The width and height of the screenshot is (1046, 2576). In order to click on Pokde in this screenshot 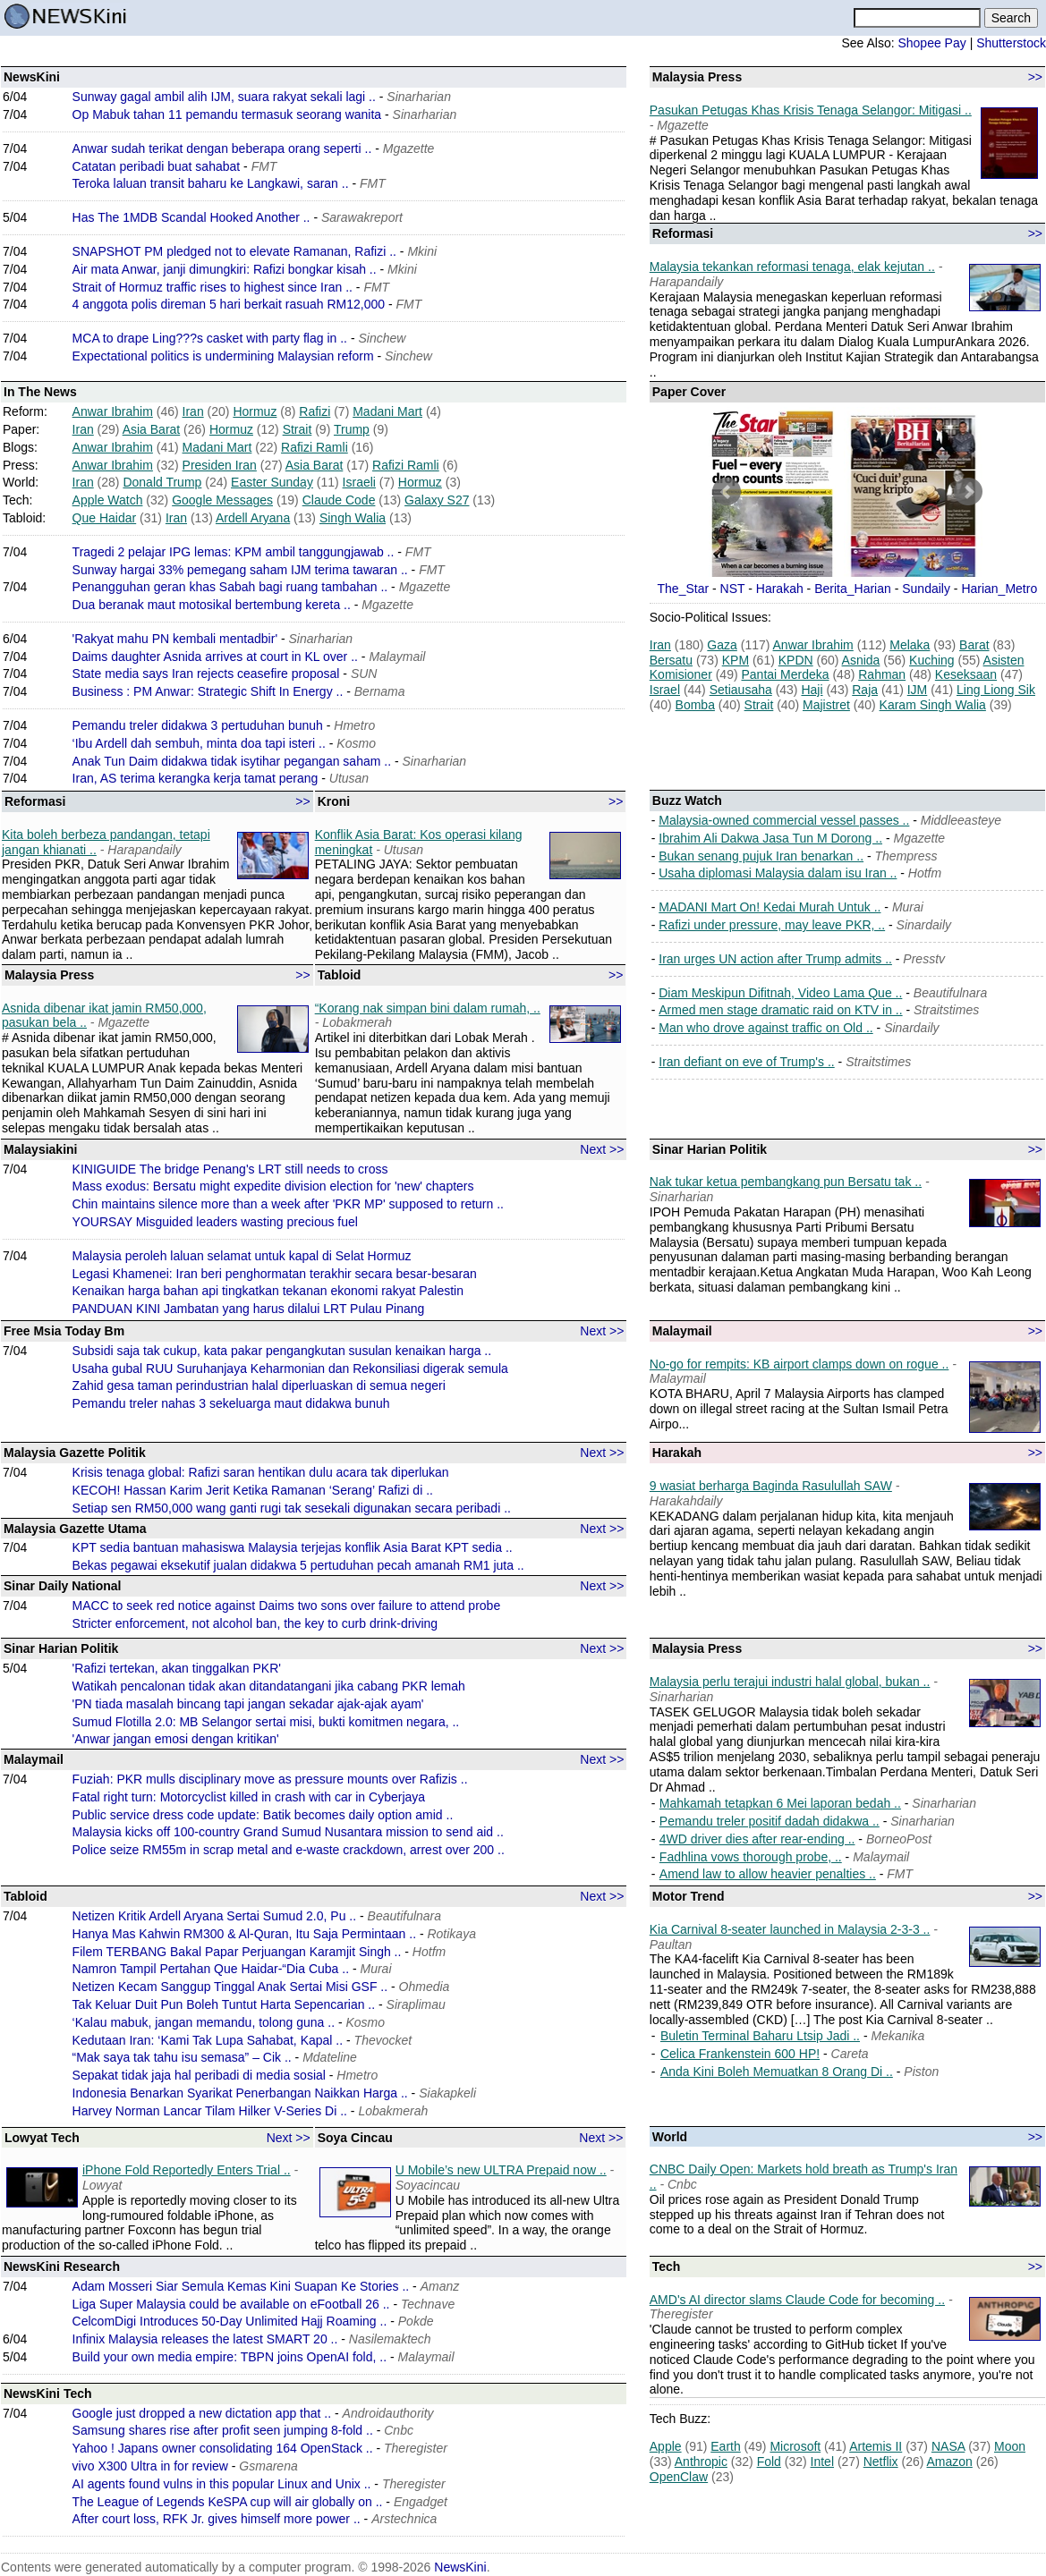, I will do `click(416, 2321)`.